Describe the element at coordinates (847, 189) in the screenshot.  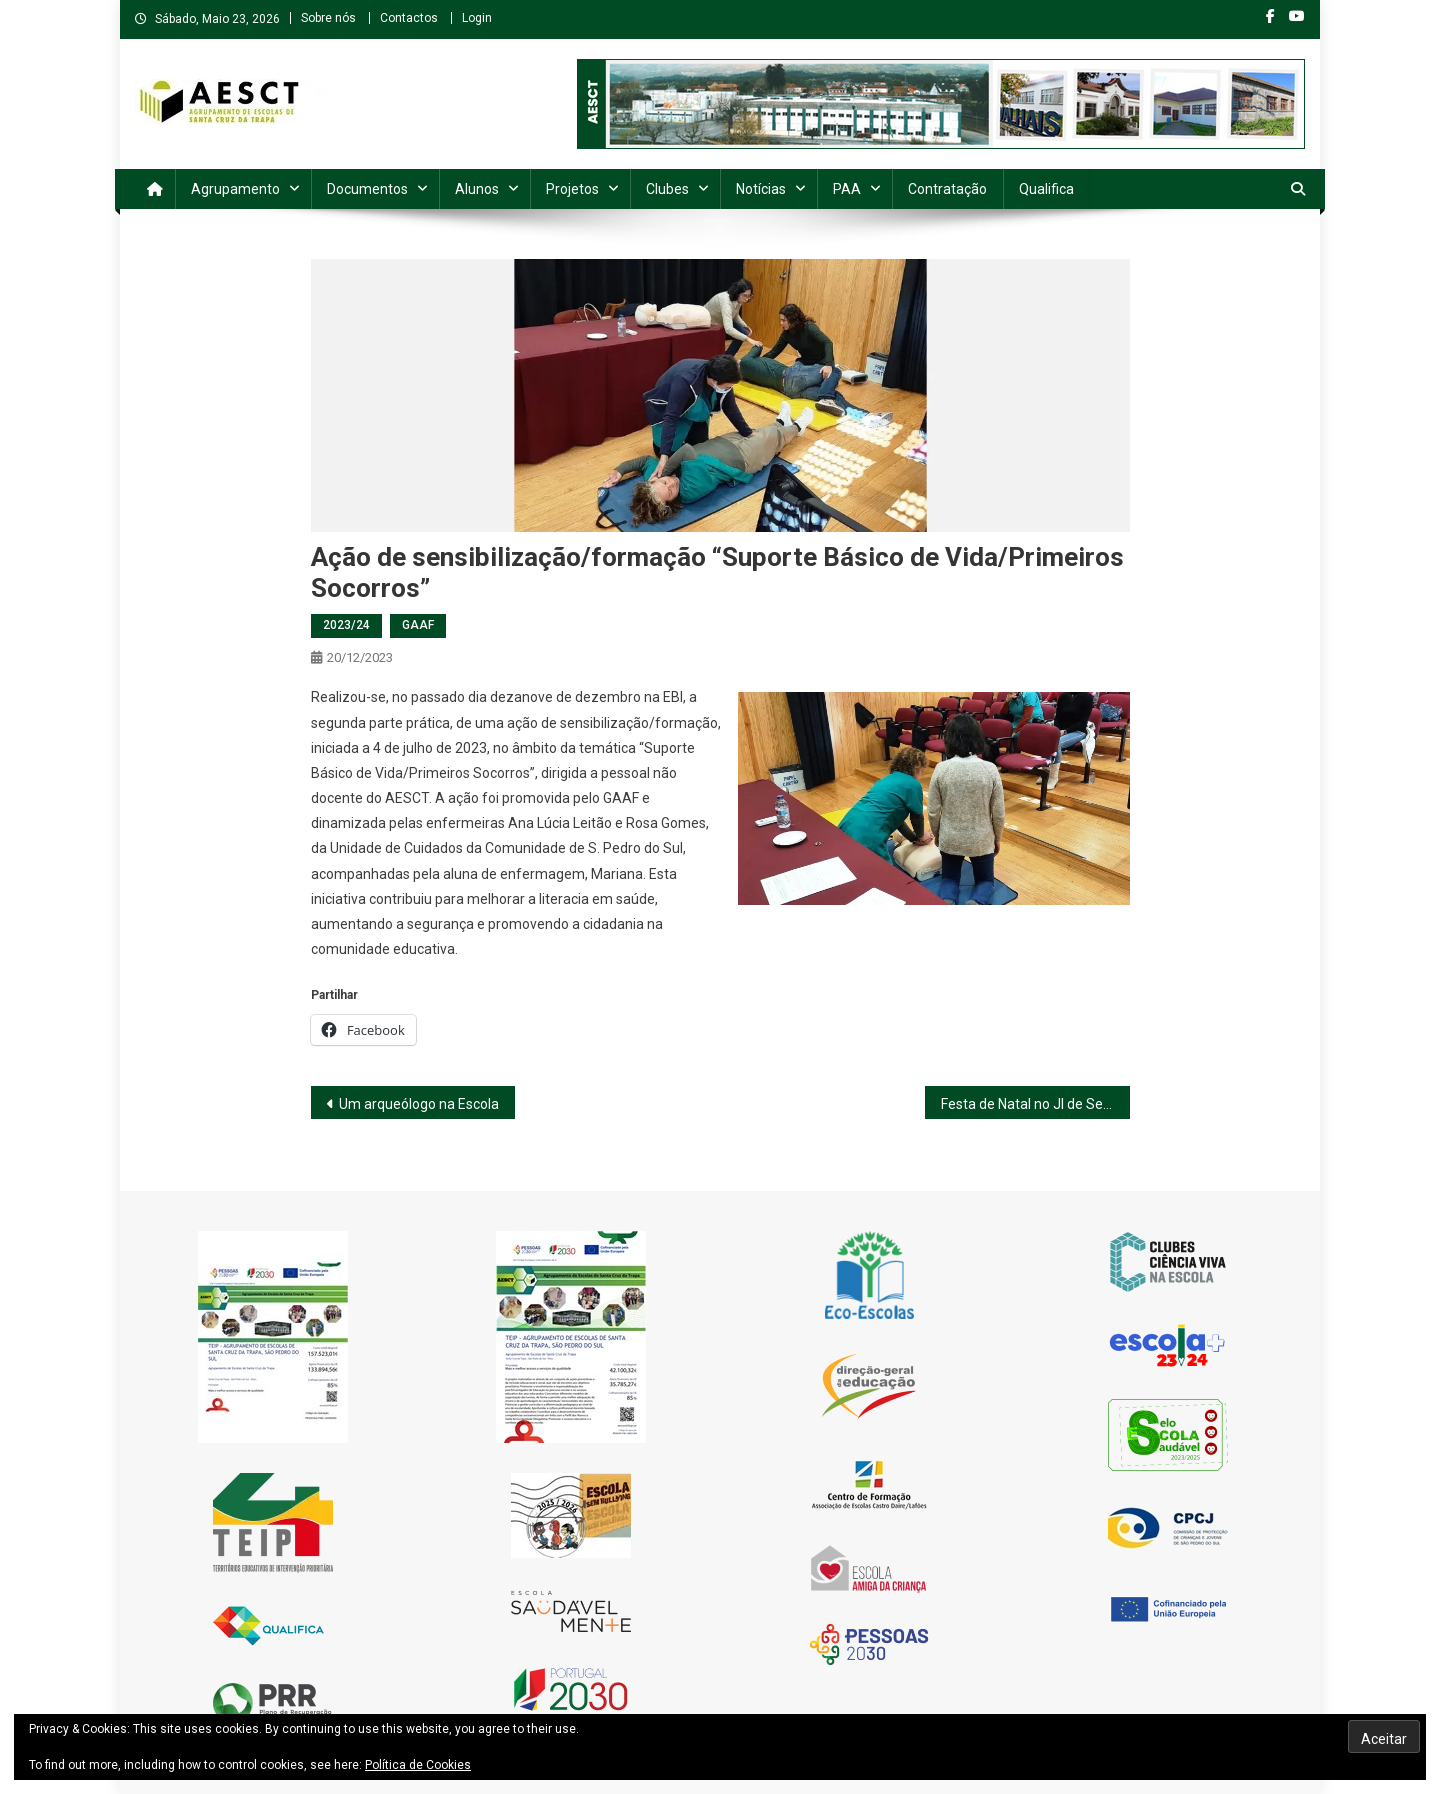
I see `PAA` at that location.